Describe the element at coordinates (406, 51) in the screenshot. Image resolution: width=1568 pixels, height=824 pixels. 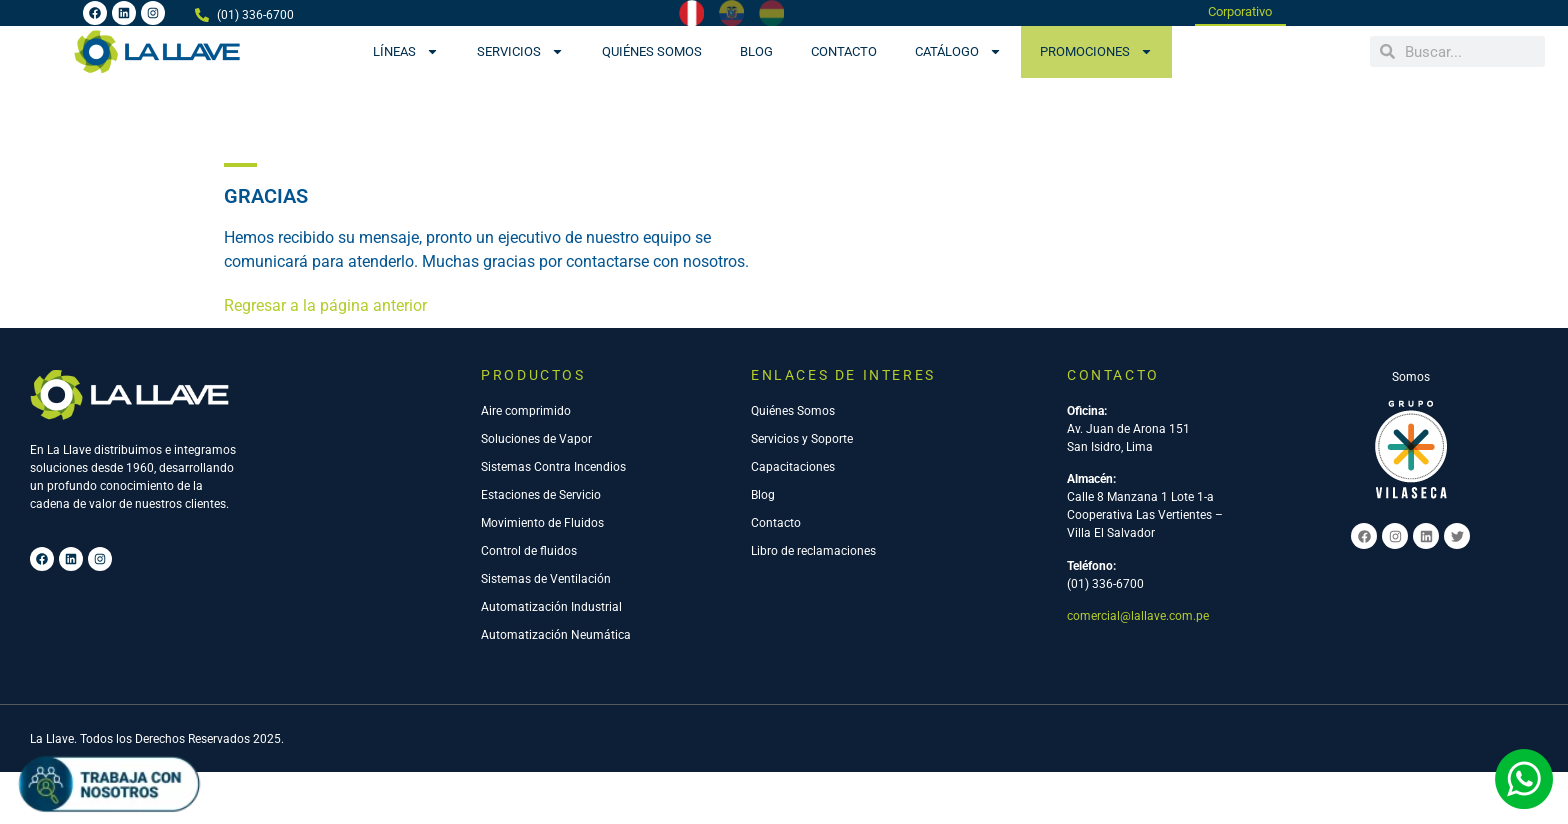
I see `Líneas` at that location.